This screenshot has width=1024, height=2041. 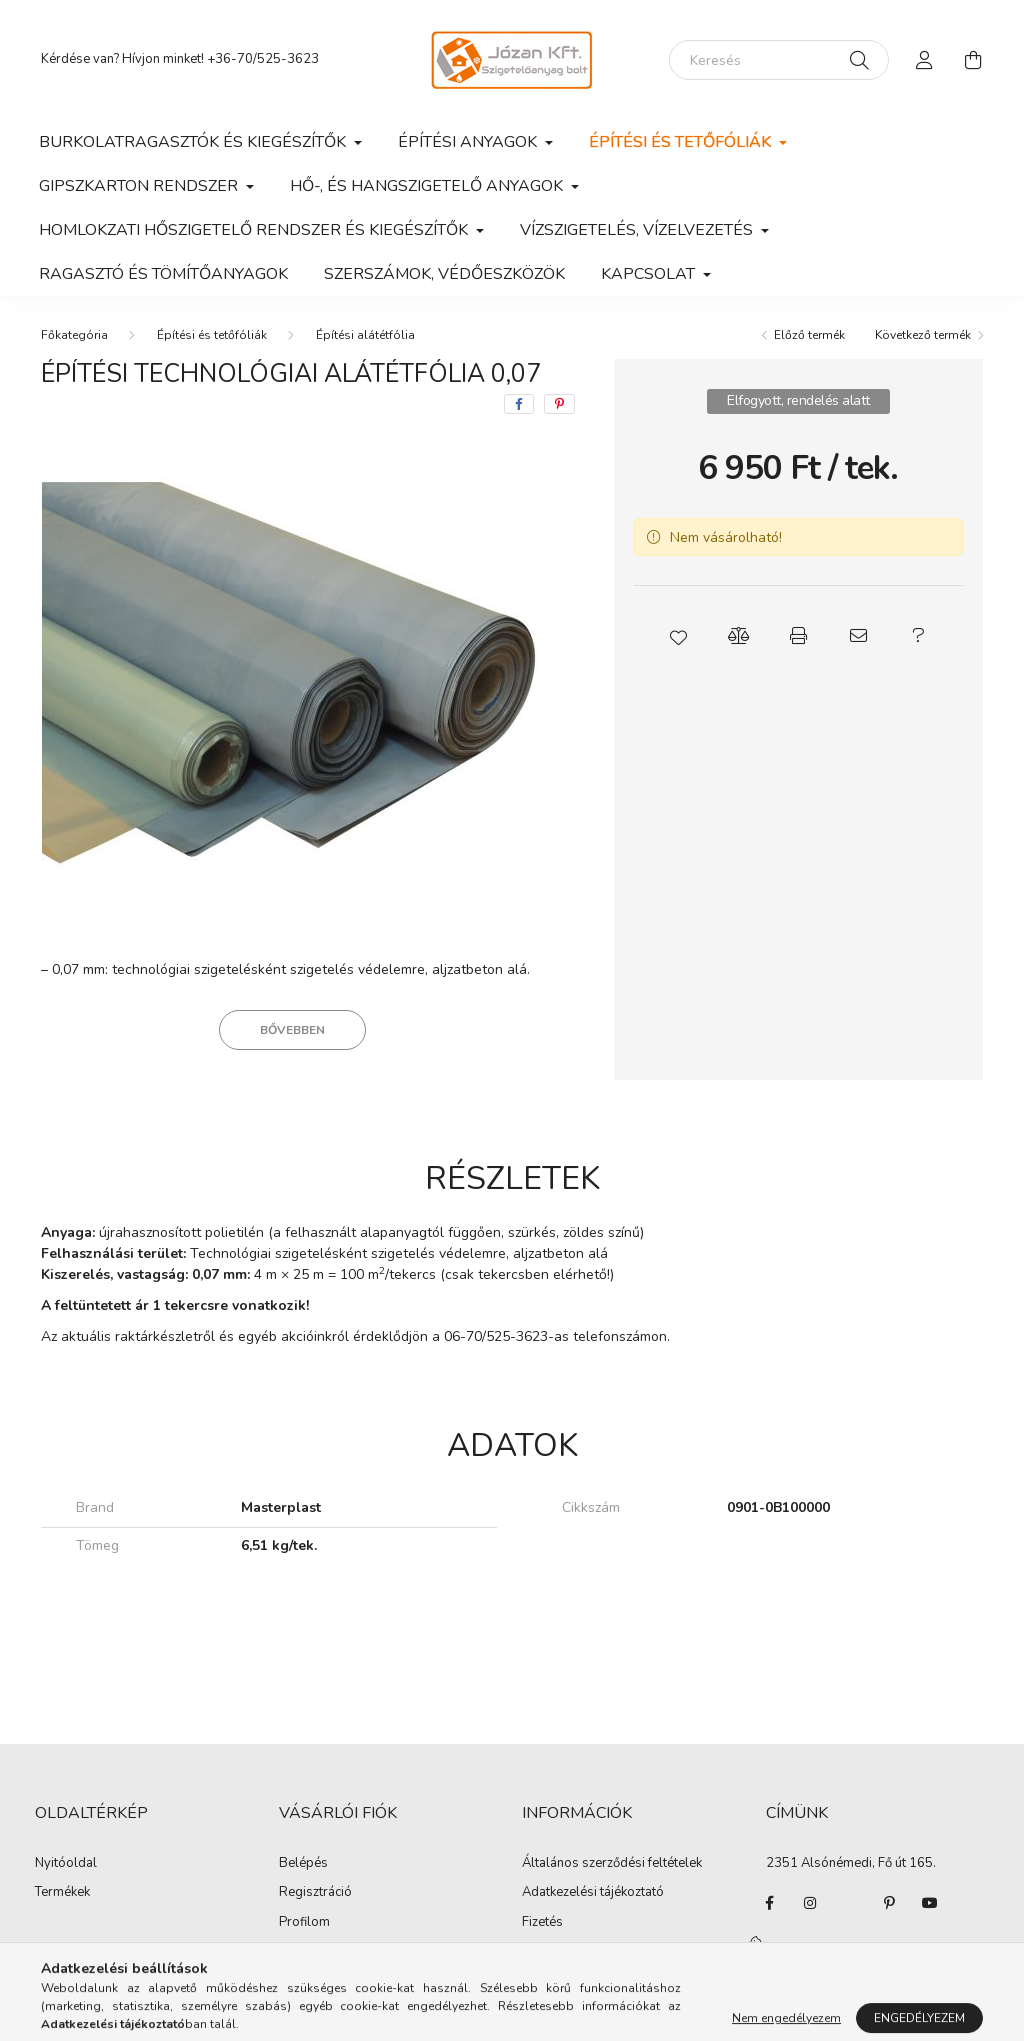 I want to click on Adatkezelési tájékoztató, so click(x=593, y=1893).